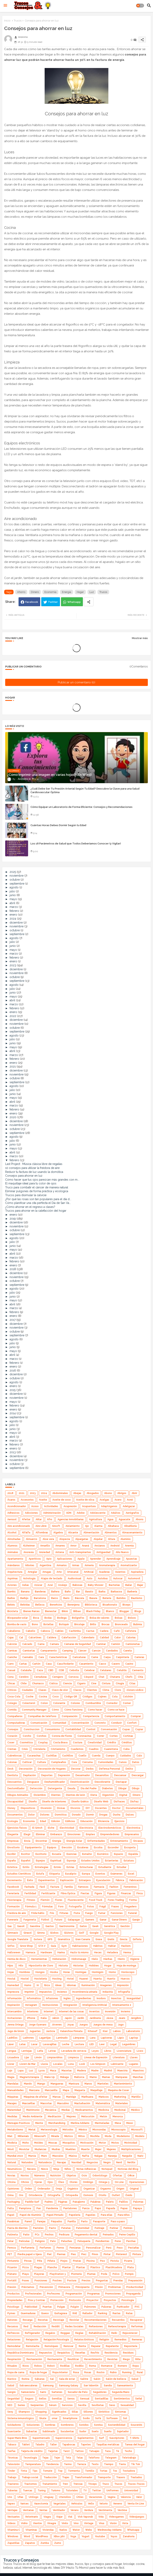 The width and height of the screenshot is (153, 2576). I want to click on Presión, so click(11, 2287).